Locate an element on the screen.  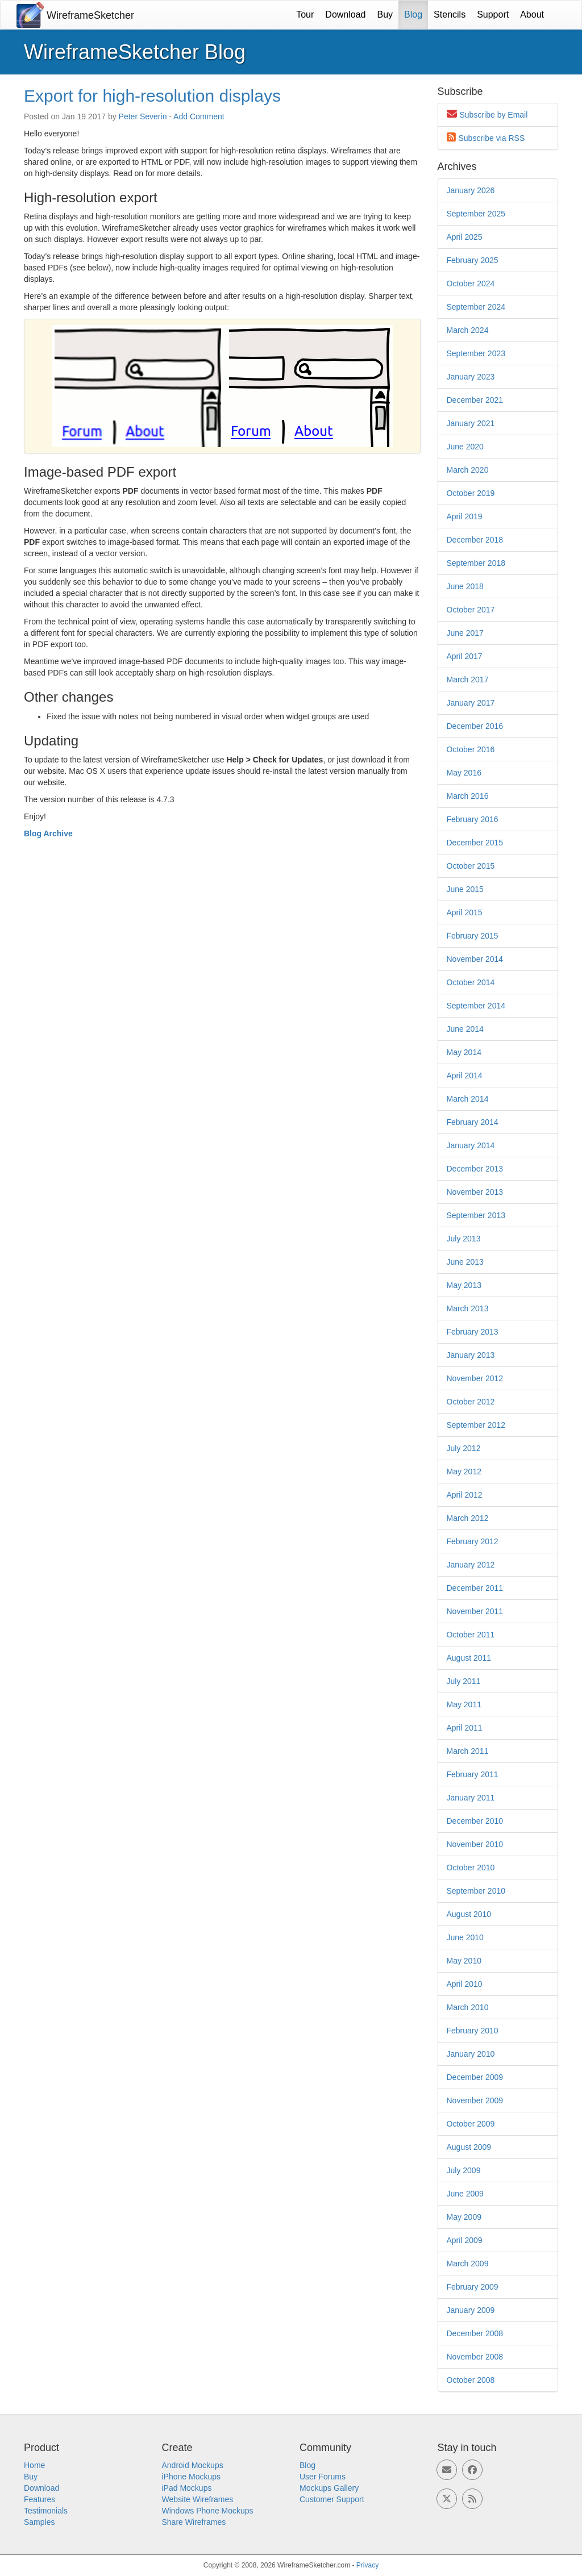
February 2013 is located at coordinates (472, 1331).